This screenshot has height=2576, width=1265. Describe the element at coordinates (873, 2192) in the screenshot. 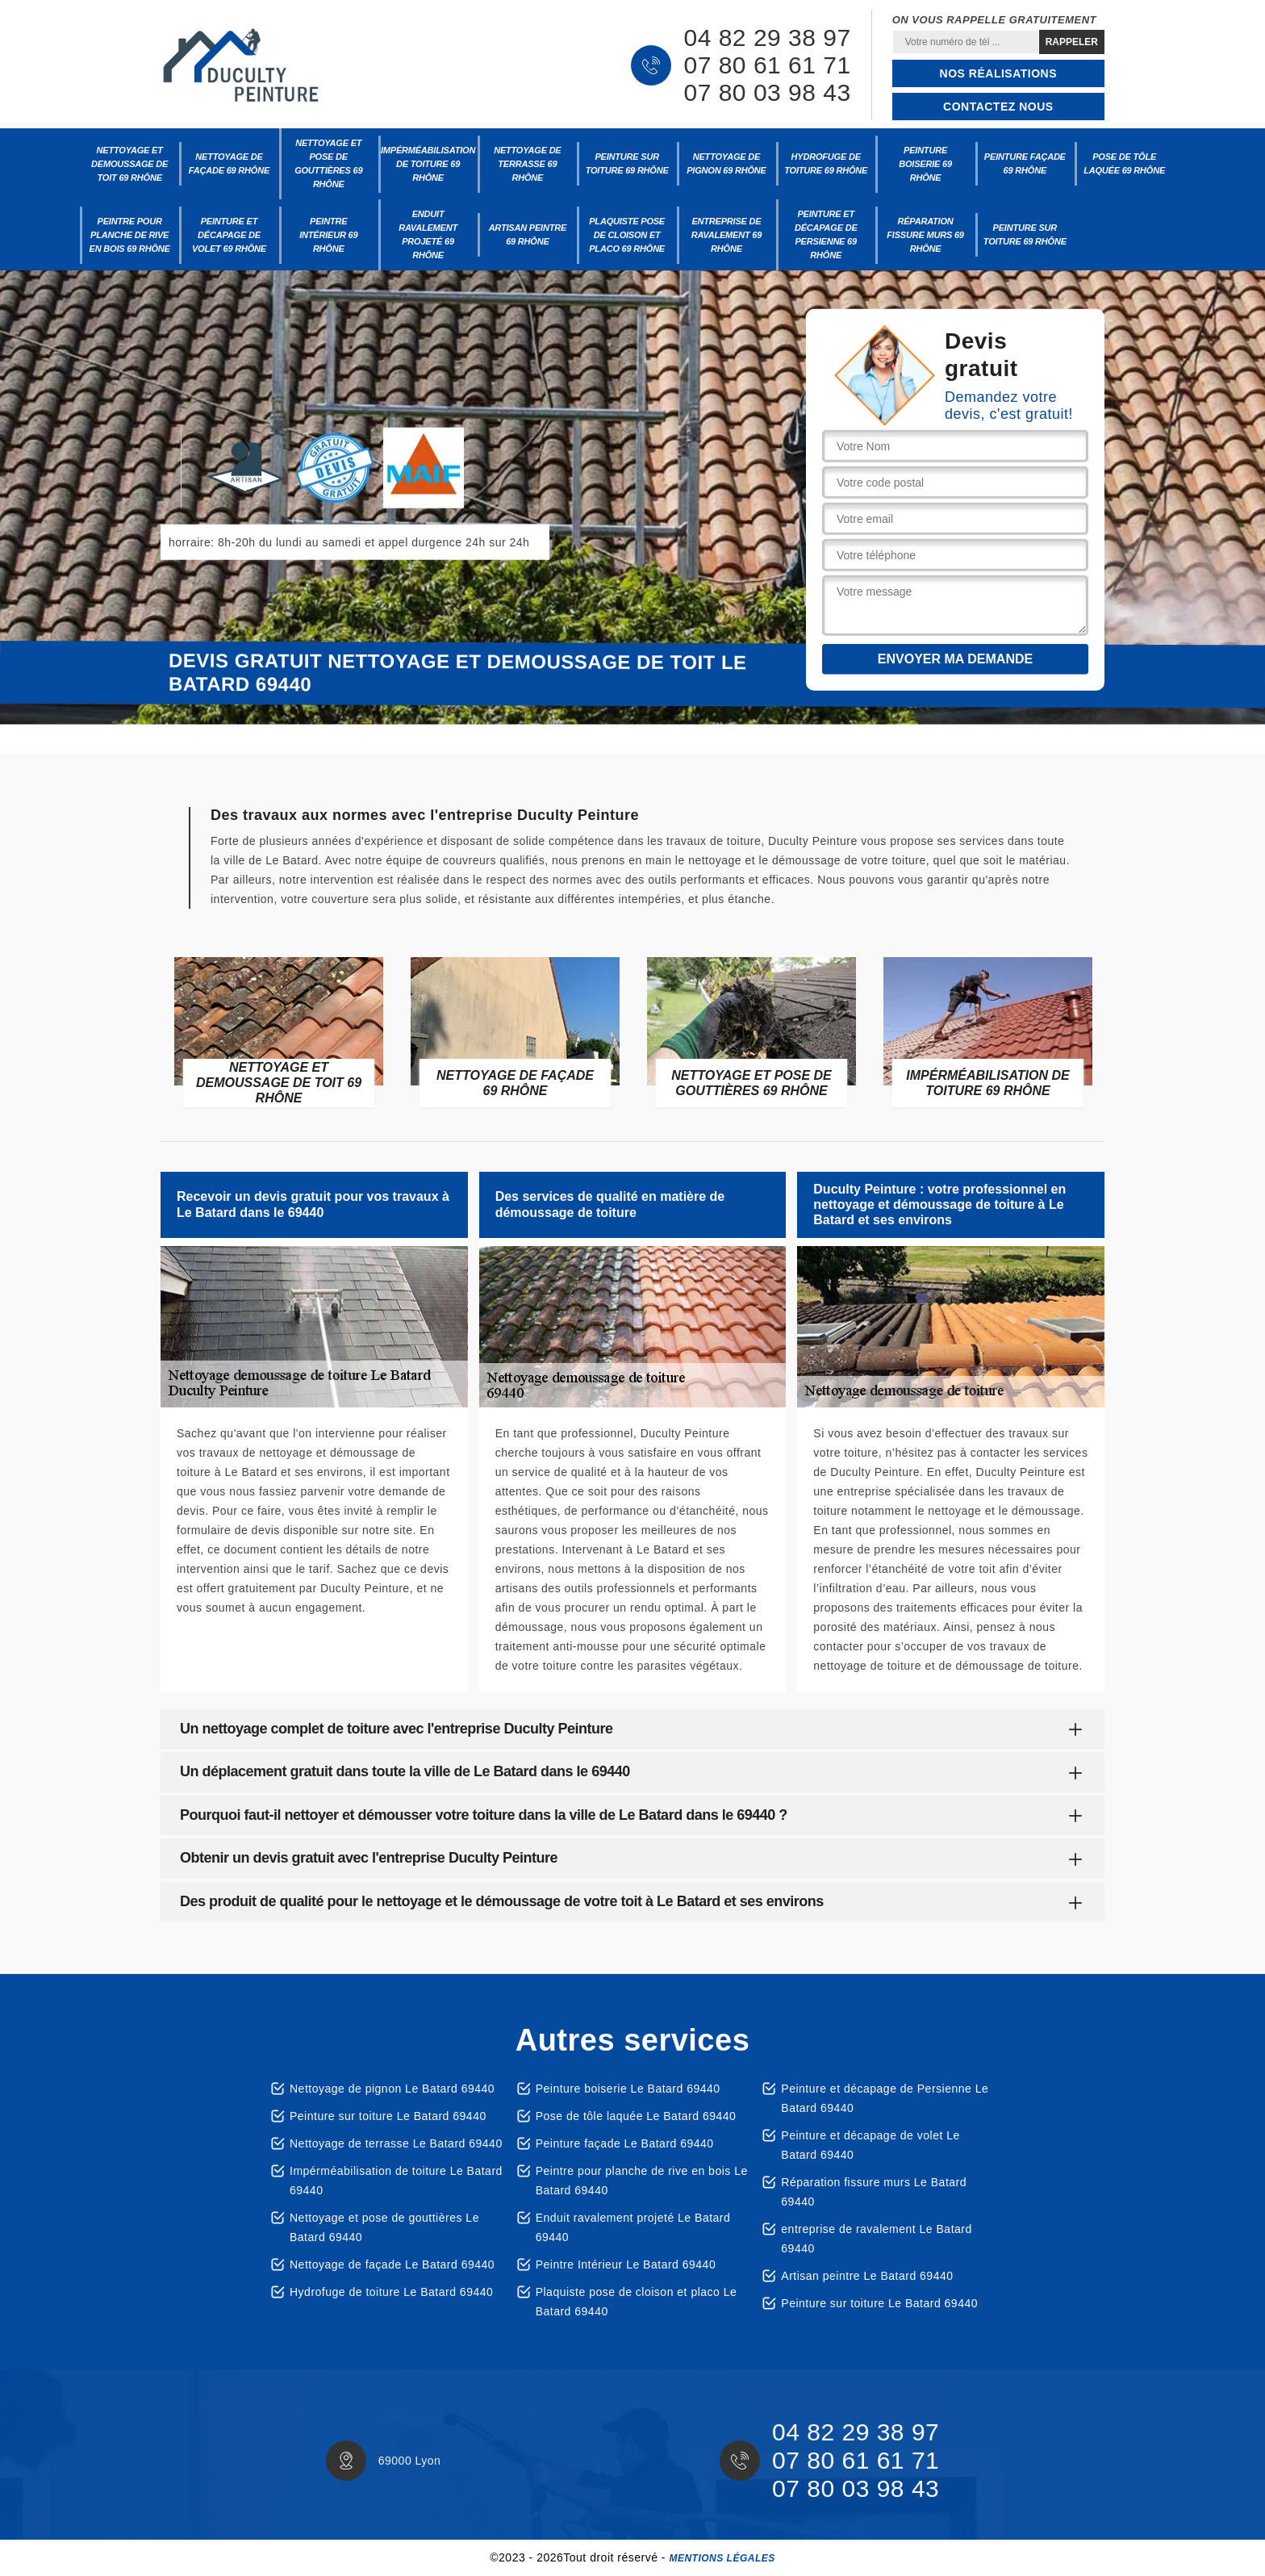

I see `Réparation fissure murs Le Batard 69440` at that location.